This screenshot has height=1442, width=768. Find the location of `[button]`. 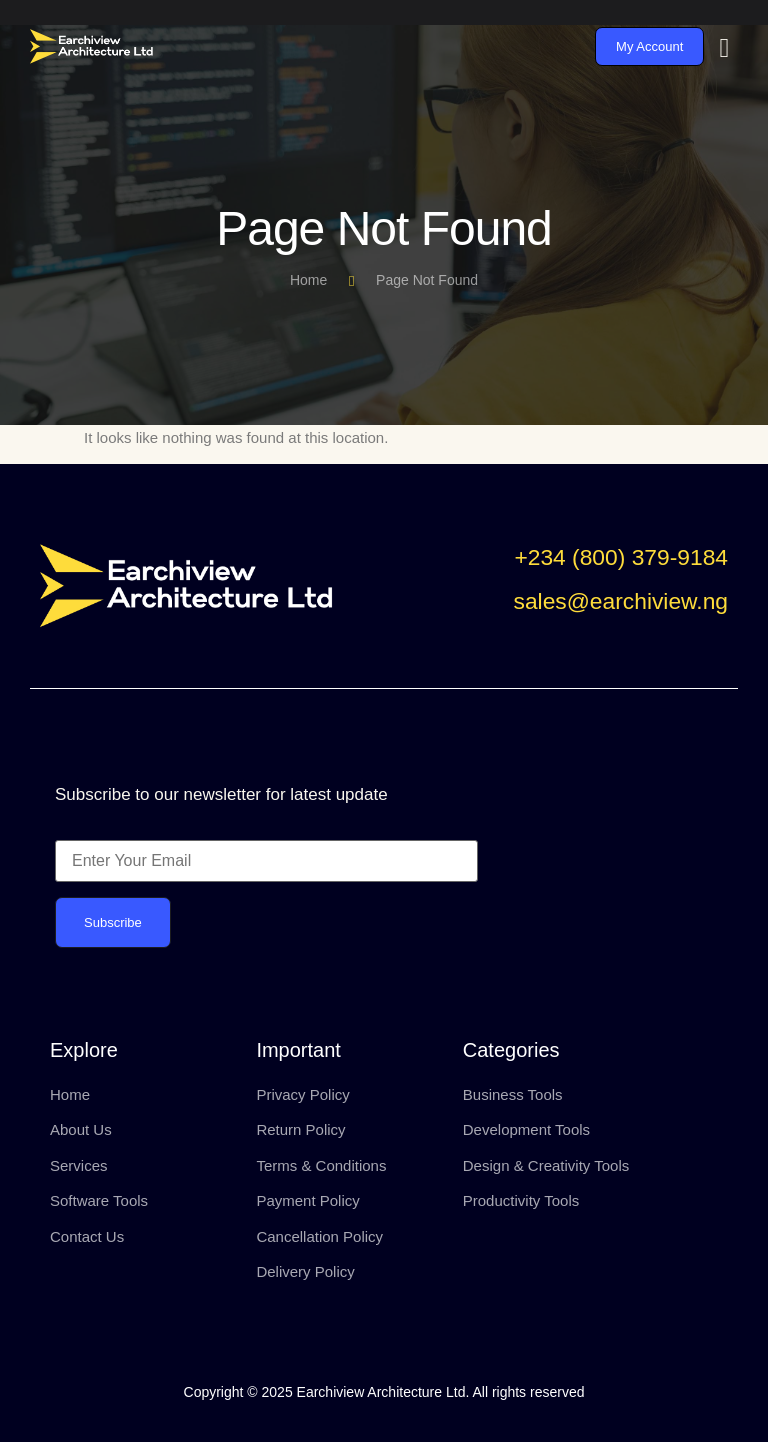

[button] is located at coordinates (620, 561).